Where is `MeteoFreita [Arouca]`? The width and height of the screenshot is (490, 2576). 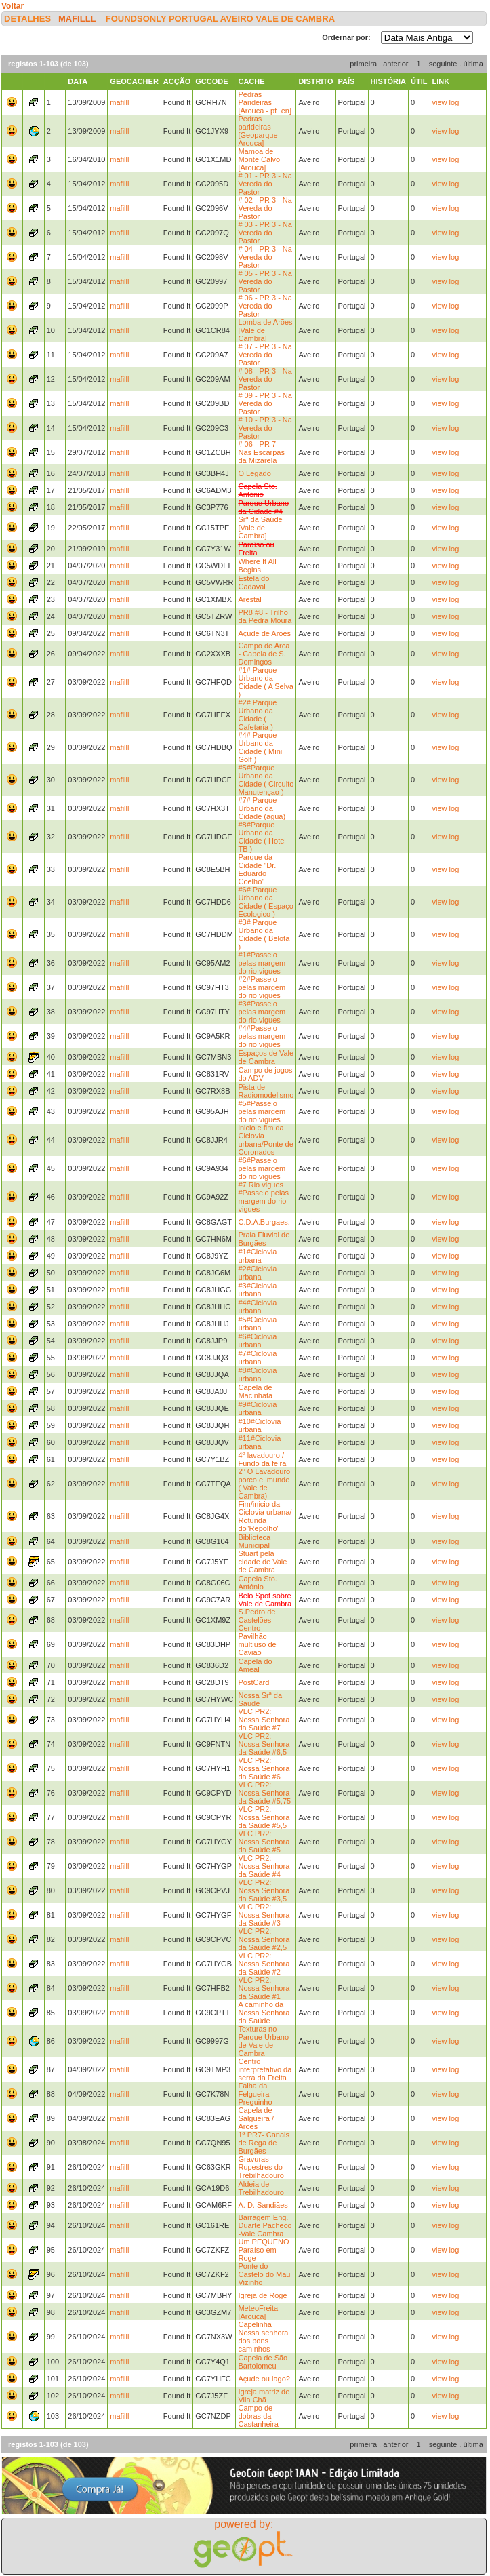 MeteoFreita [Arouca] is located at coordinates (258, 2312).